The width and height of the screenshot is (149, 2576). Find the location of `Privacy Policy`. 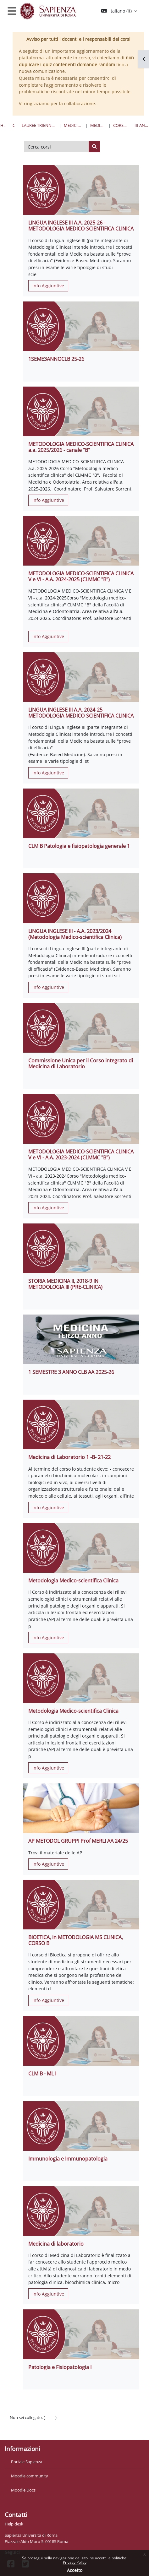

Privacy Policy is located at coordinates (74, 2562).